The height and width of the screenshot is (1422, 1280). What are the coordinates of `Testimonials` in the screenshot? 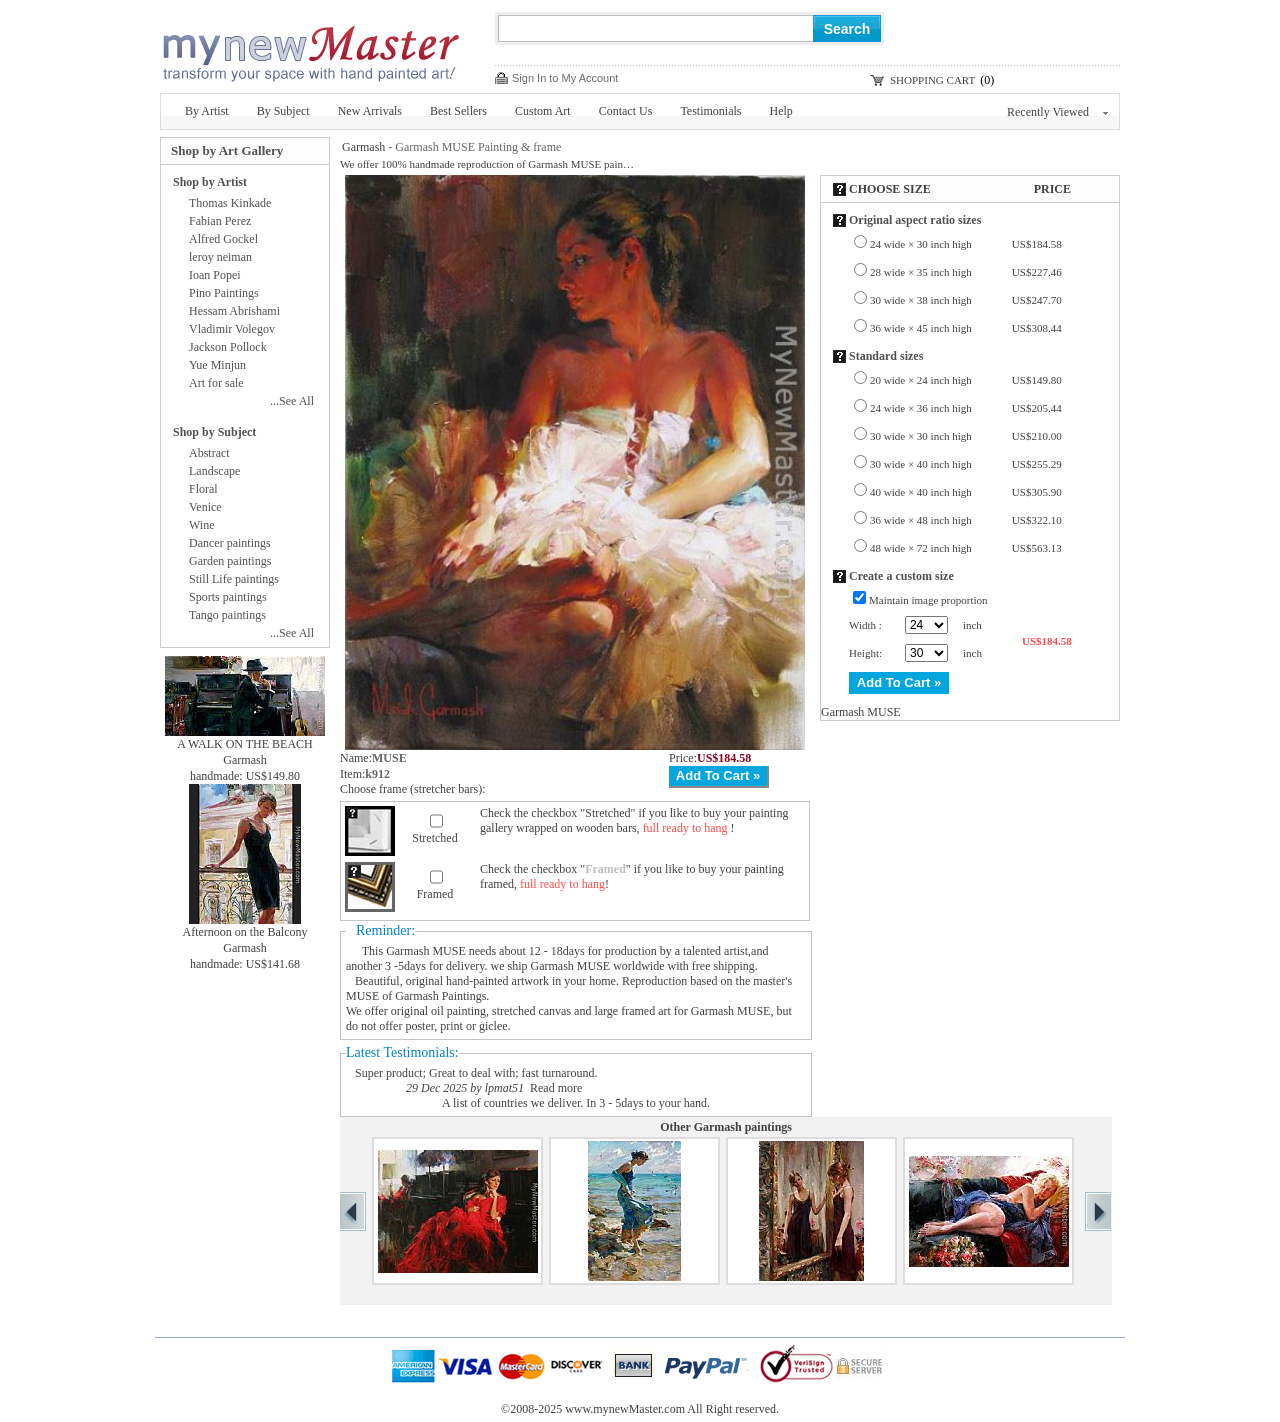 It's located at (710, 111).